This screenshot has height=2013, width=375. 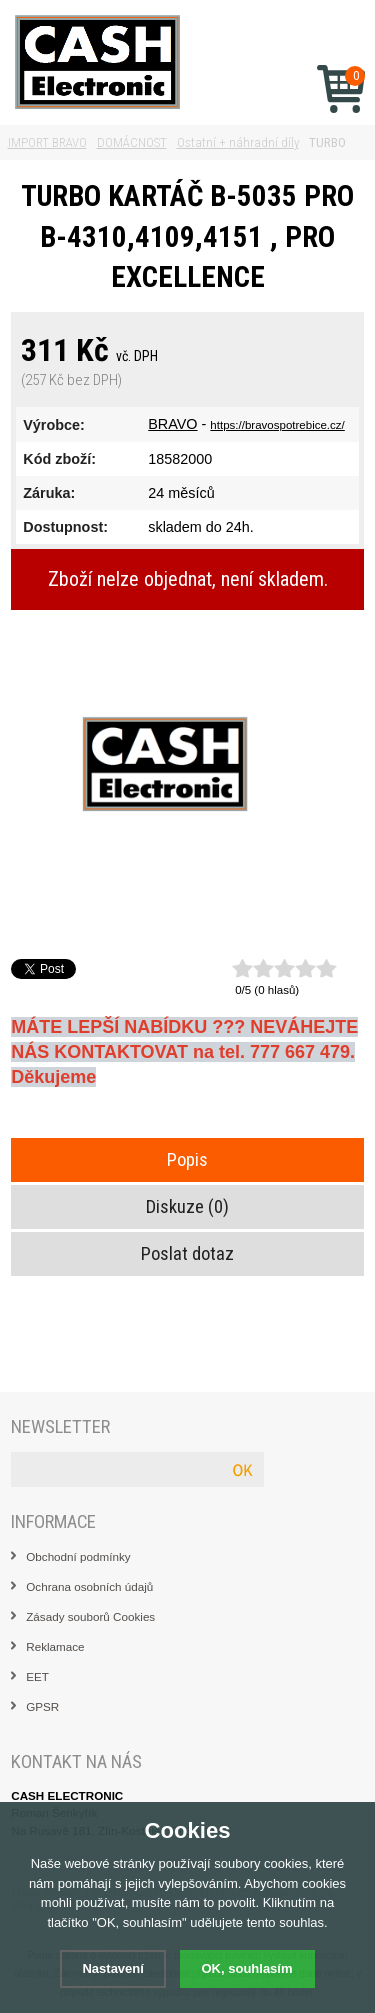 What do you see at coordinates (187, 1160) in the screenshot?
I see `Popis` at bounding box center [187, 1160].